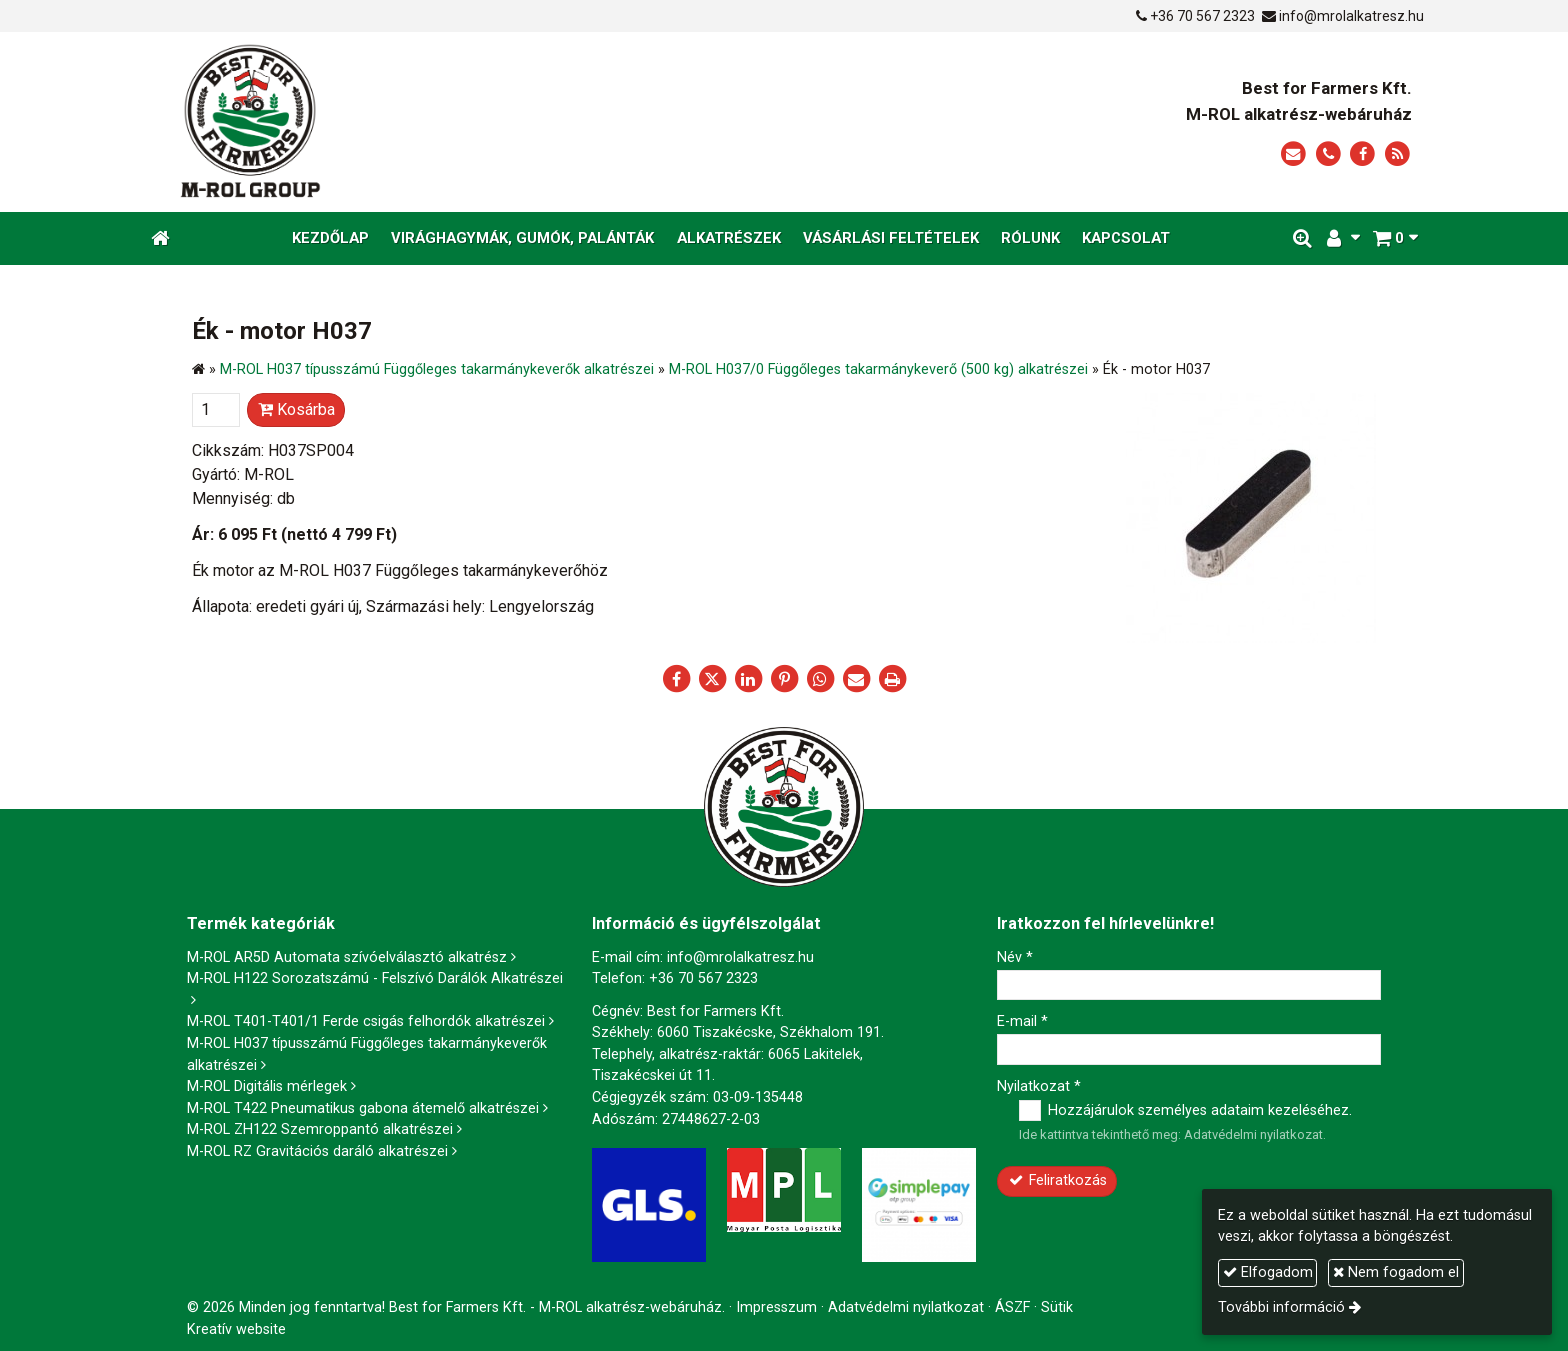 This screenshot has width=1568, height=1351. Describe the element at coordinates (1351, 16) in the screenshot. I see `info@mrolalkatresz.hu` at that location.